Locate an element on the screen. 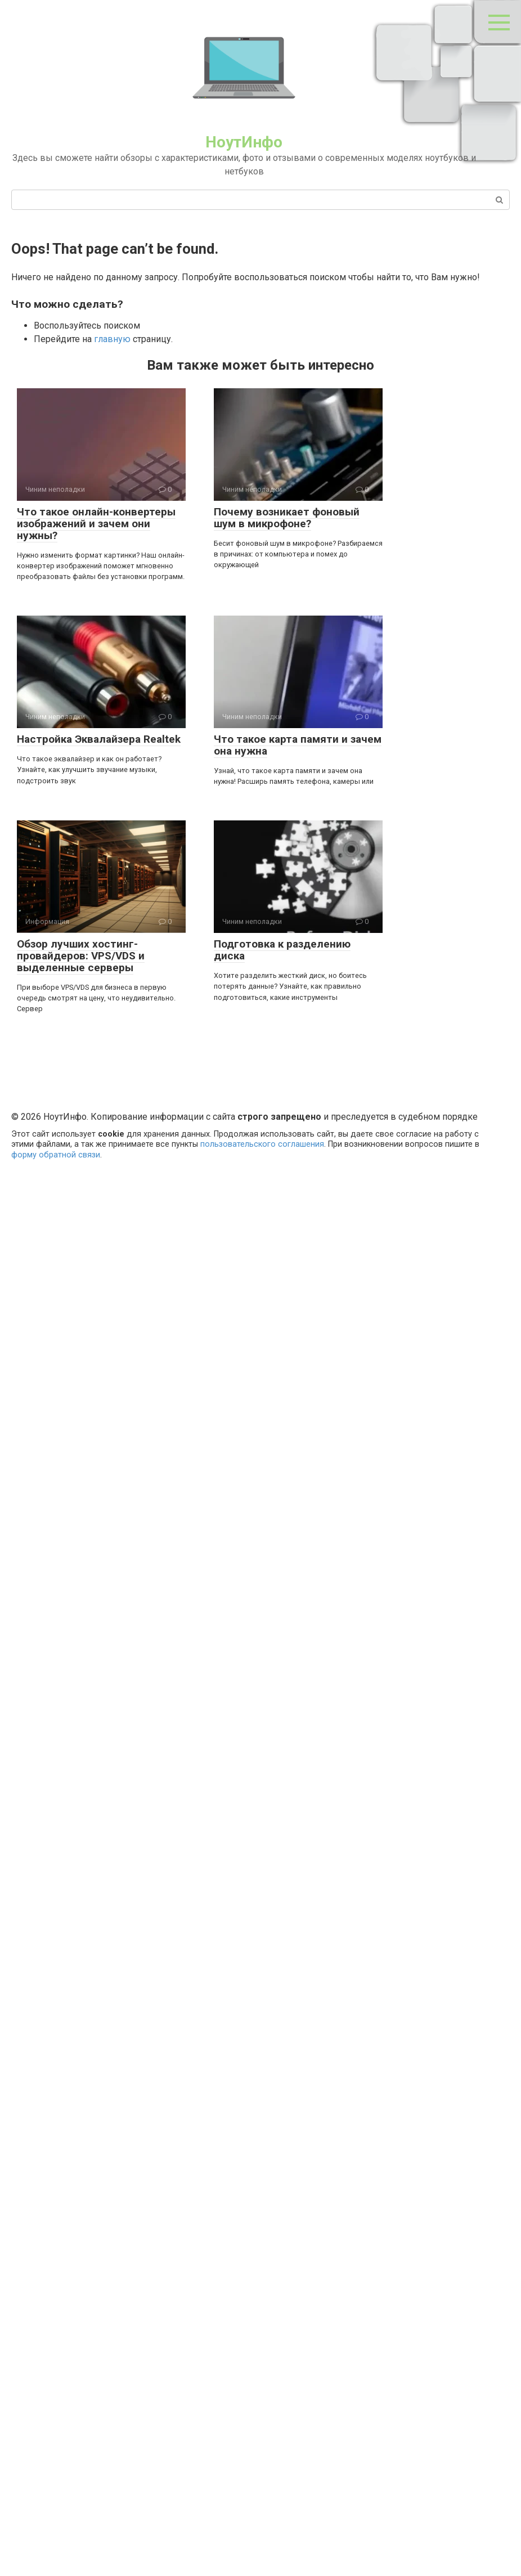 Image resolution: width=521 pixels, height=2576 pixels. Что такое карта памяти и зачем она нужна is located at coordinates (297, 745).